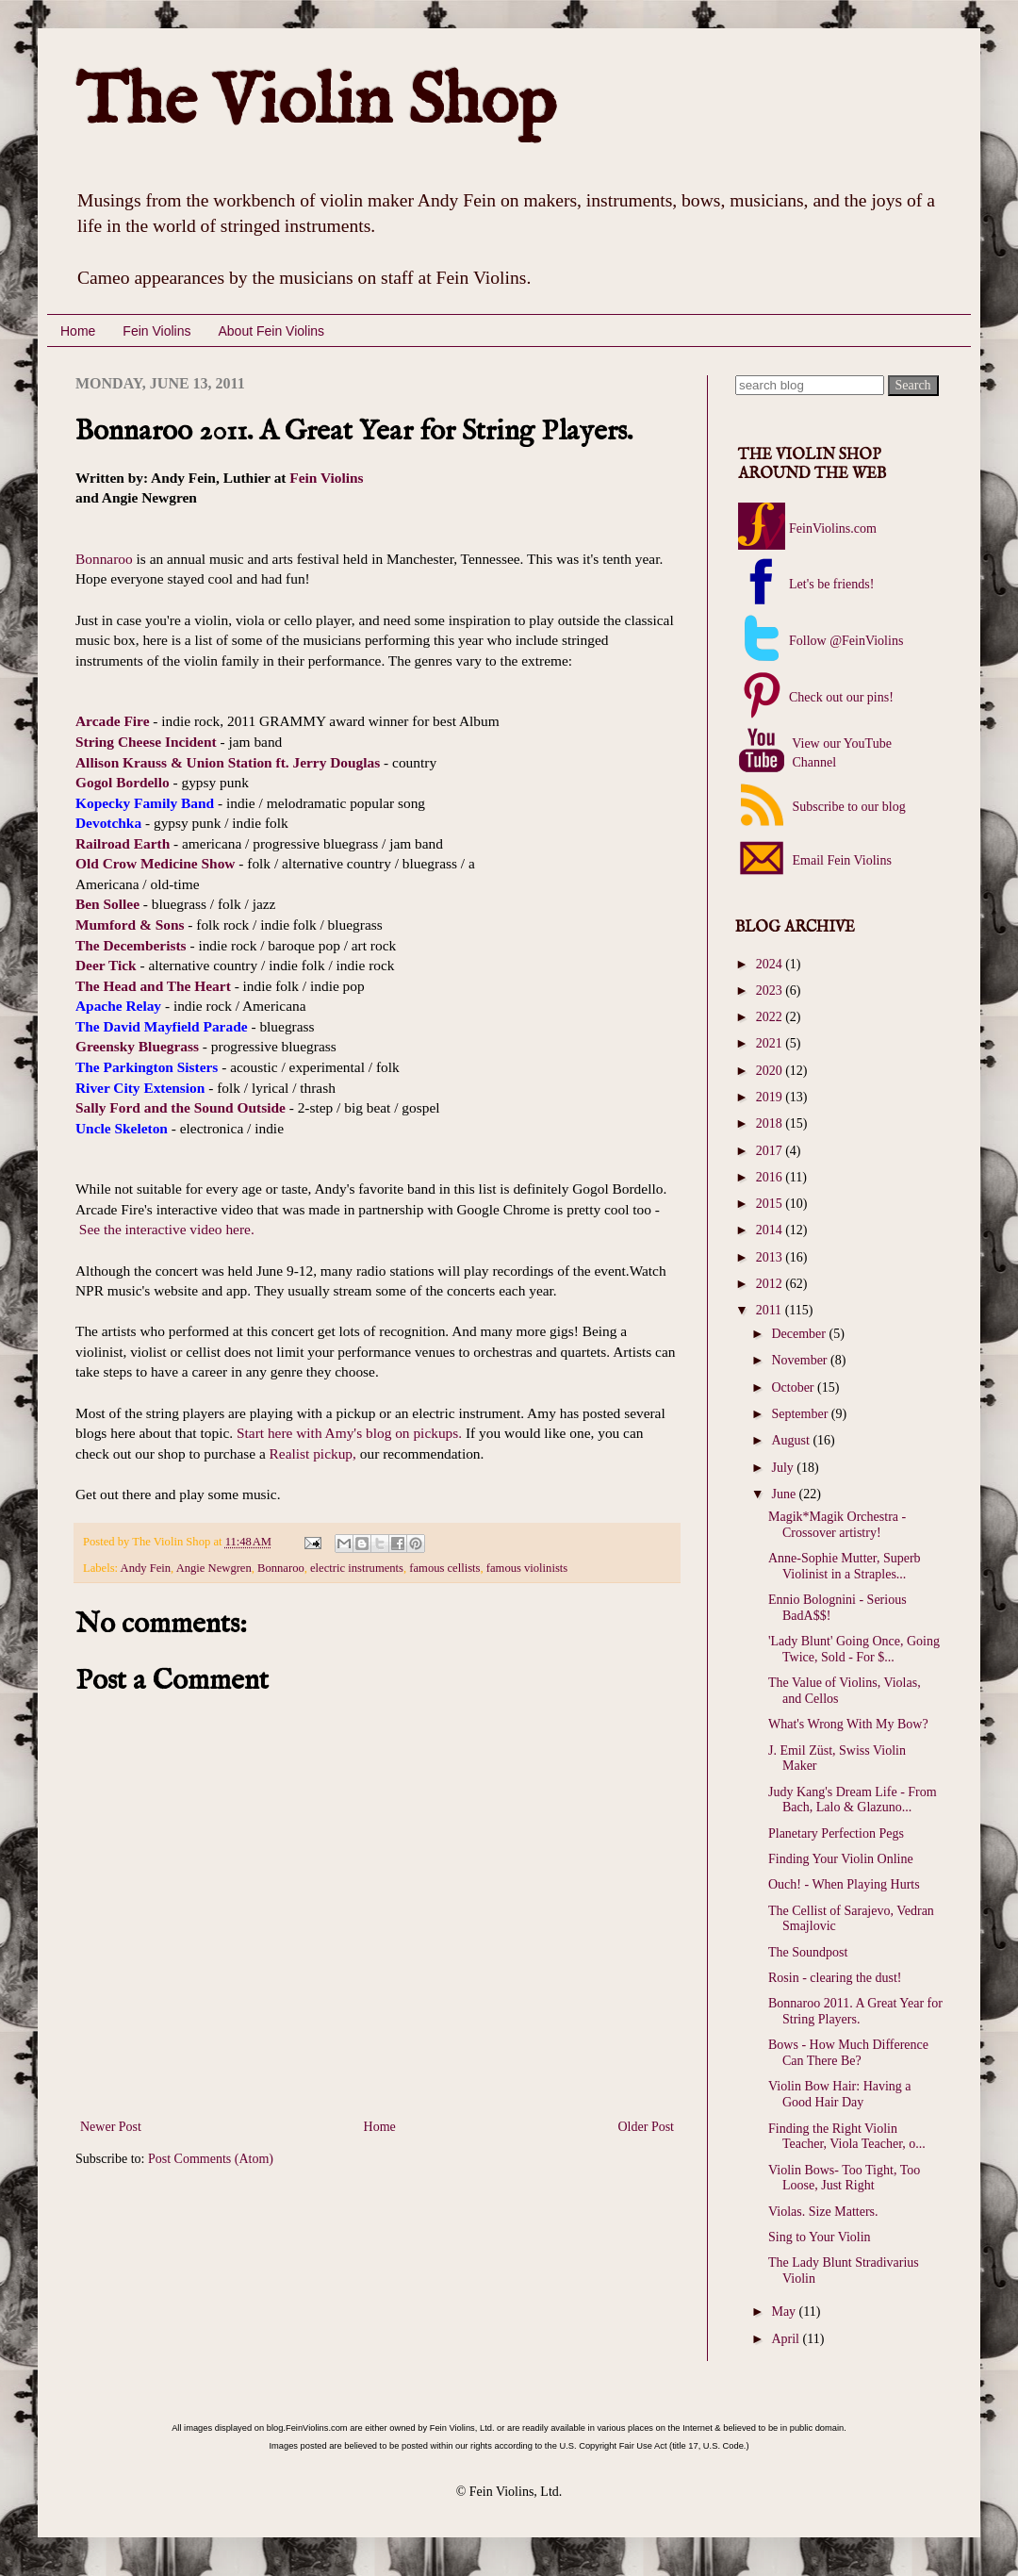 This screenshot has height=2576, width=1018. I want to click on Angie Newgren, so click(214, 1568).